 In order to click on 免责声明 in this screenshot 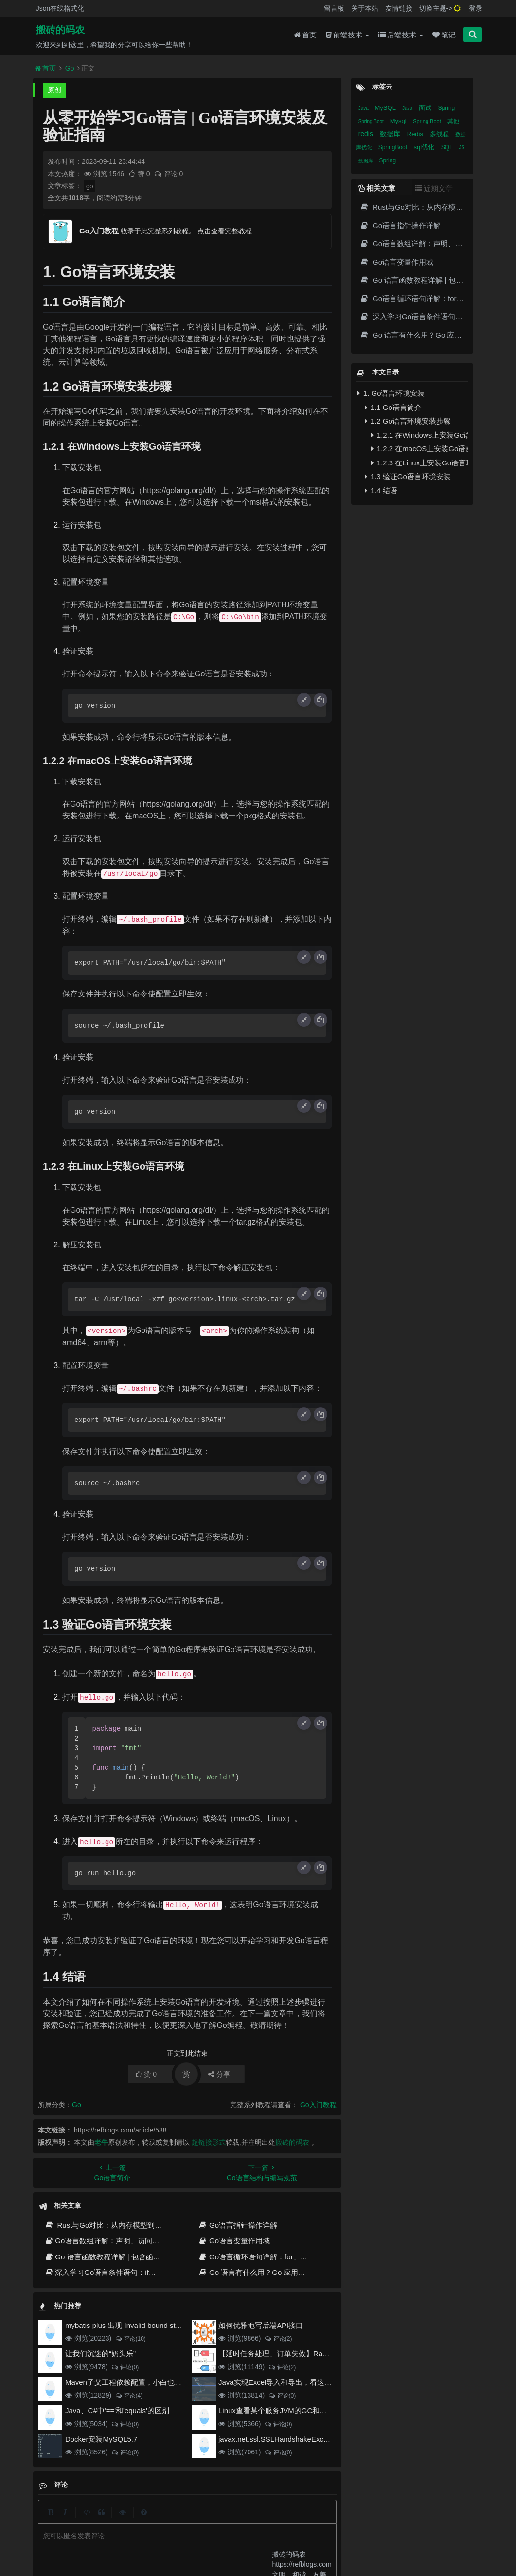, I will do `click(276, 2520)`.